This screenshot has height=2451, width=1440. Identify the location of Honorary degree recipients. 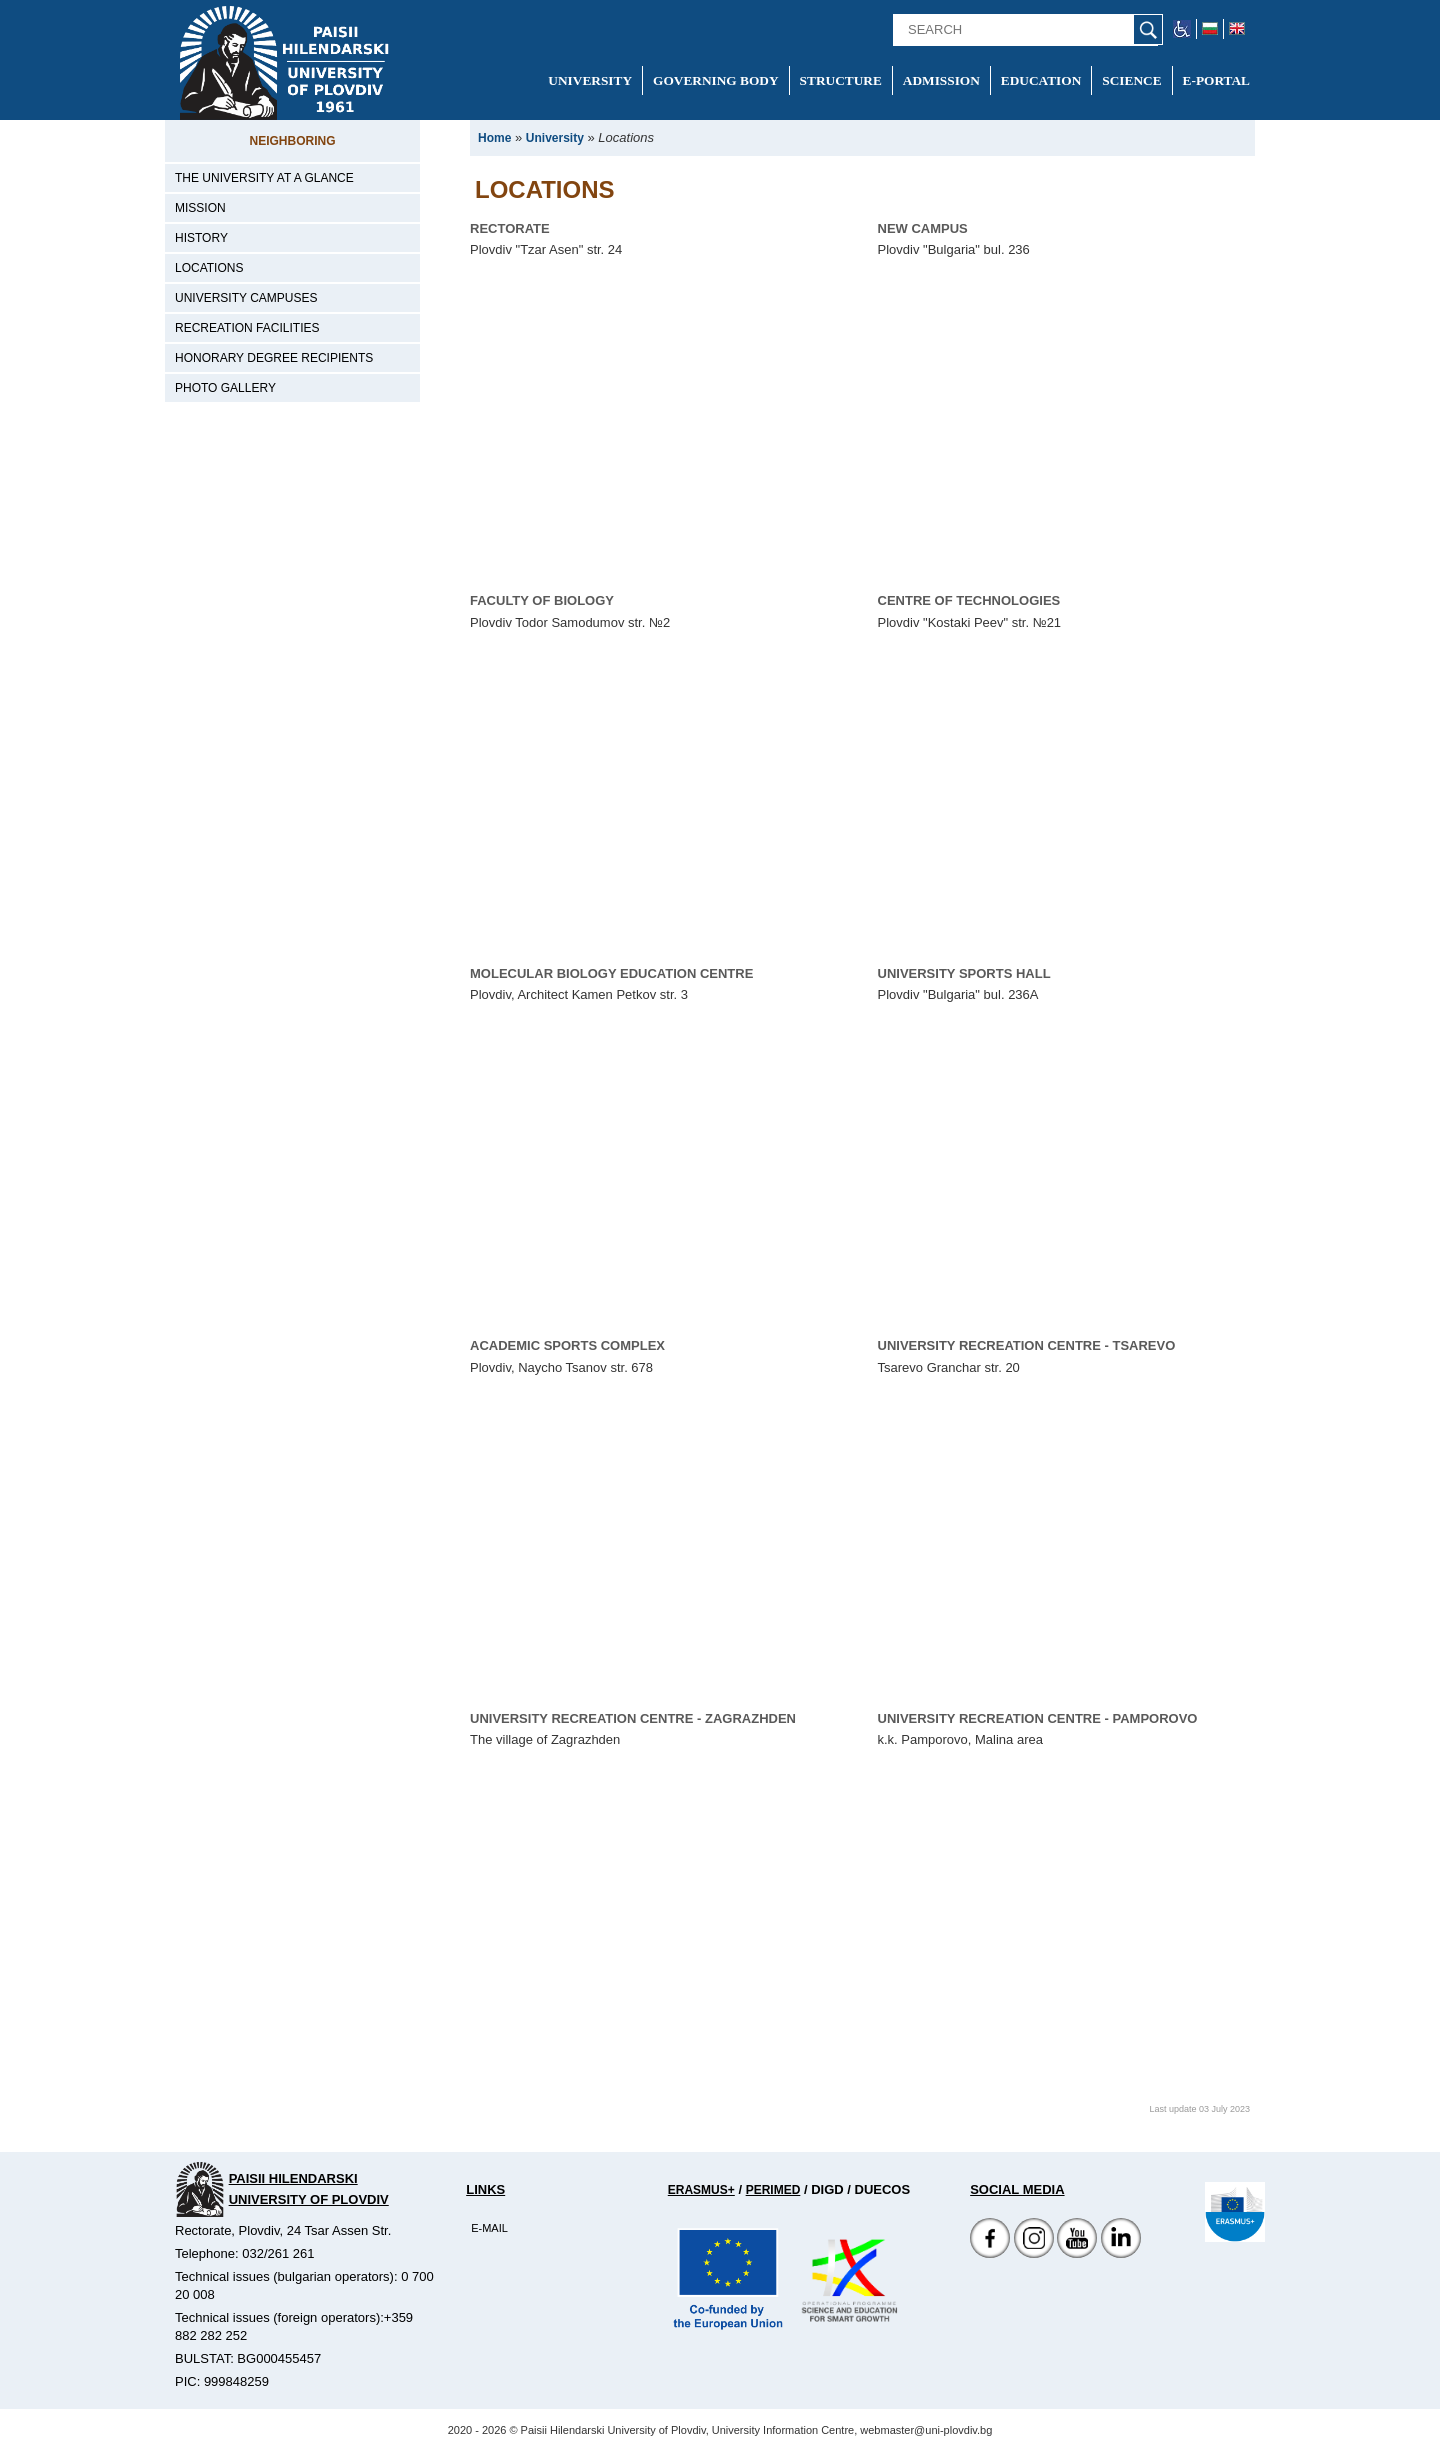
(274, 358).